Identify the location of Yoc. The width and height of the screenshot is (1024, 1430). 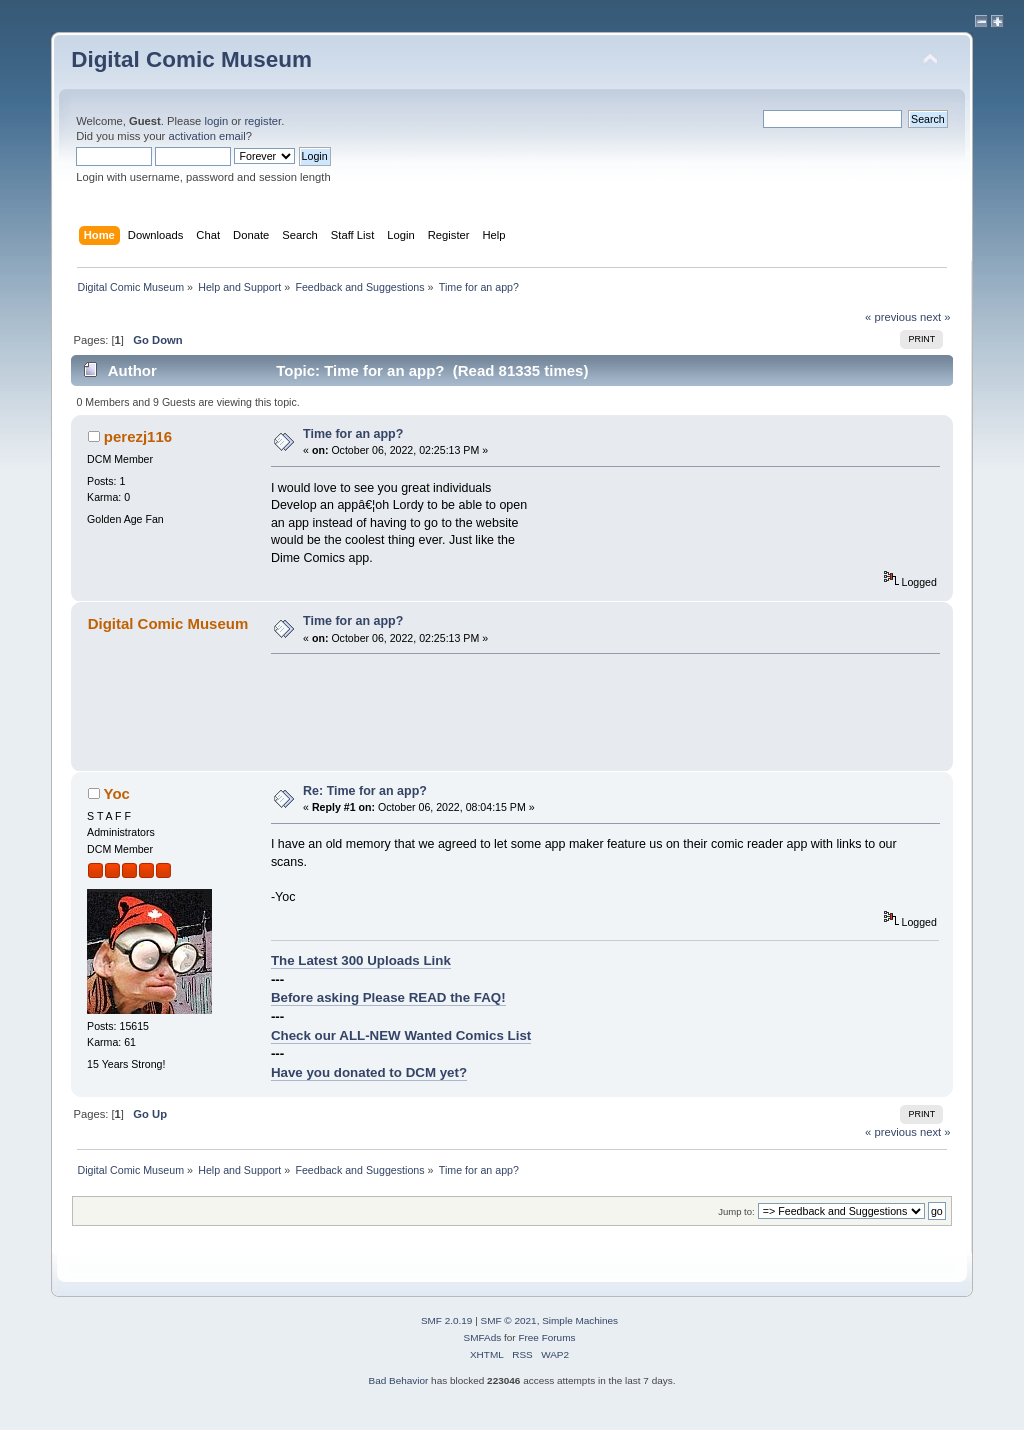
(117, 793).